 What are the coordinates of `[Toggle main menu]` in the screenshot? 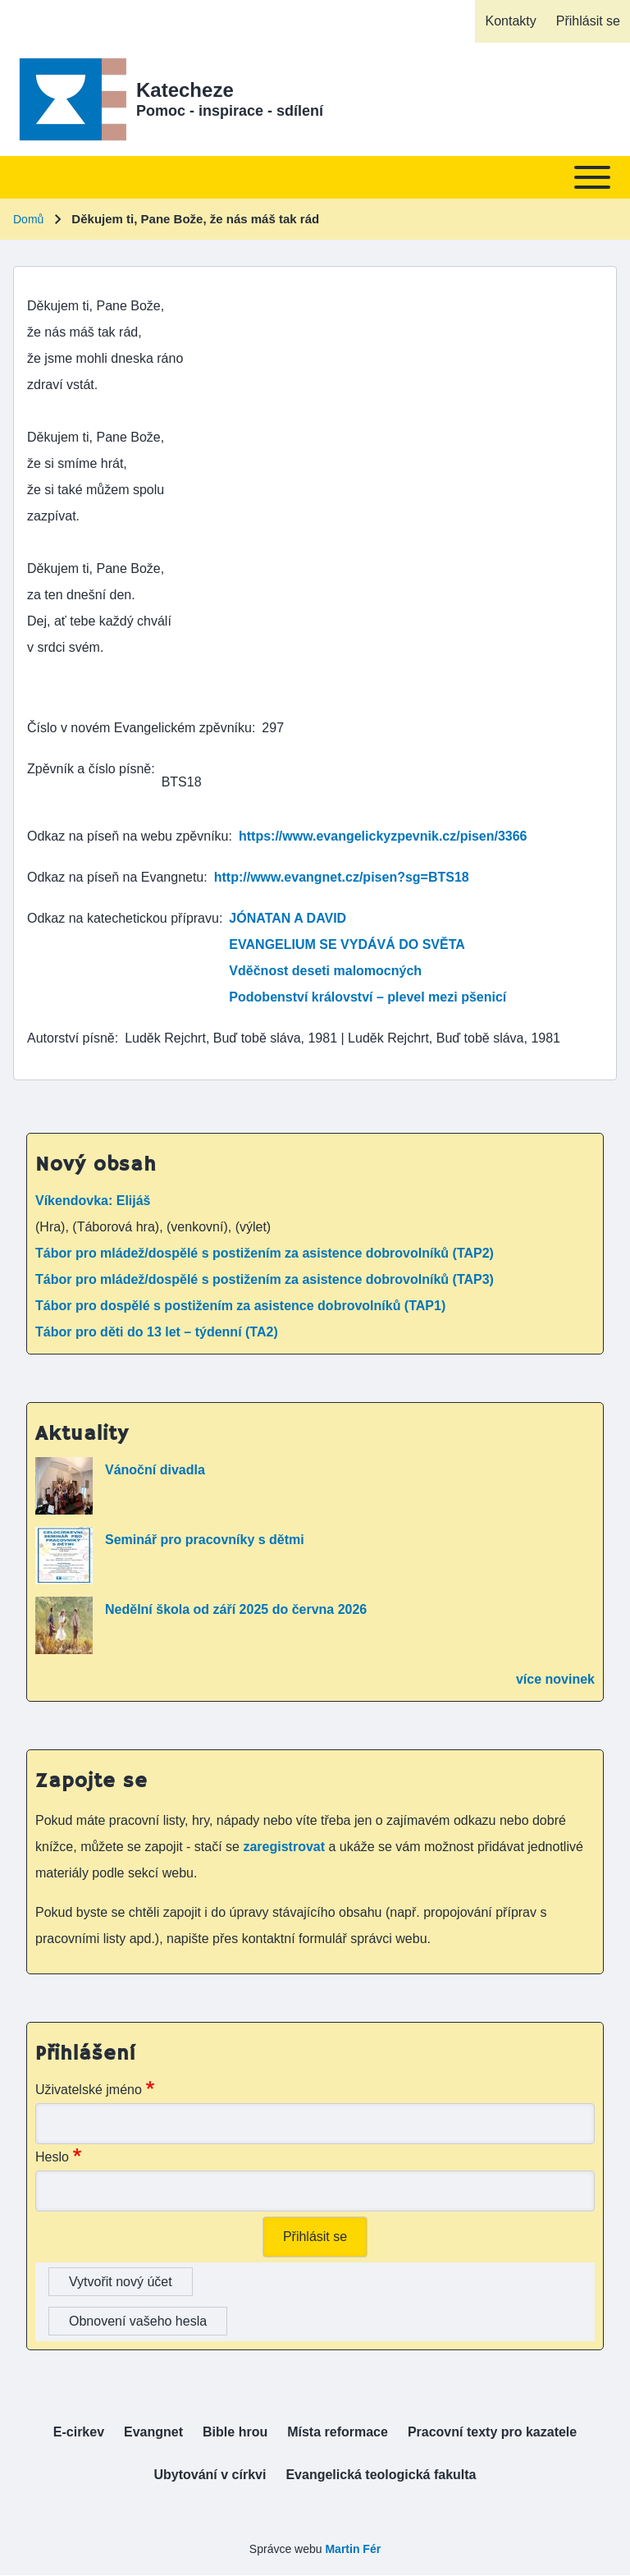 It's located at (315, 177).